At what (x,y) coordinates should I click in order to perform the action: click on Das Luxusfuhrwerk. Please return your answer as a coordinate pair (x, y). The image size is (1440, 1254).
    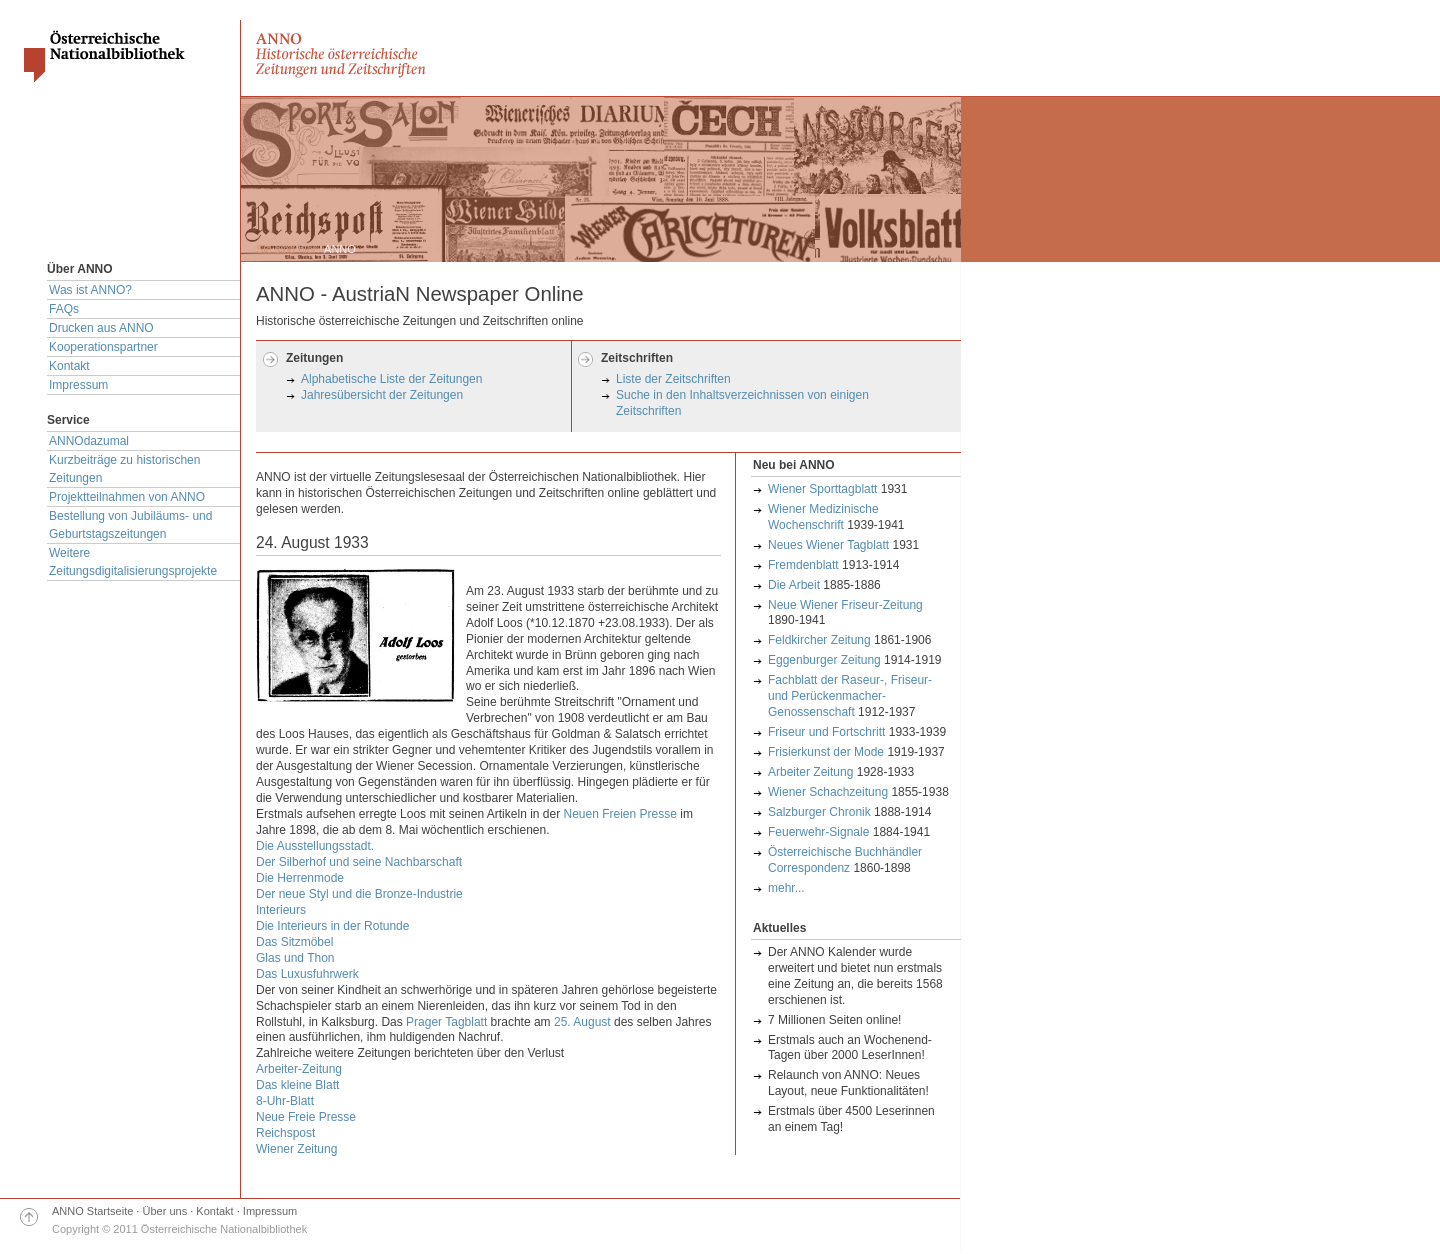
    Looking at the image, I should click on (307, 974).